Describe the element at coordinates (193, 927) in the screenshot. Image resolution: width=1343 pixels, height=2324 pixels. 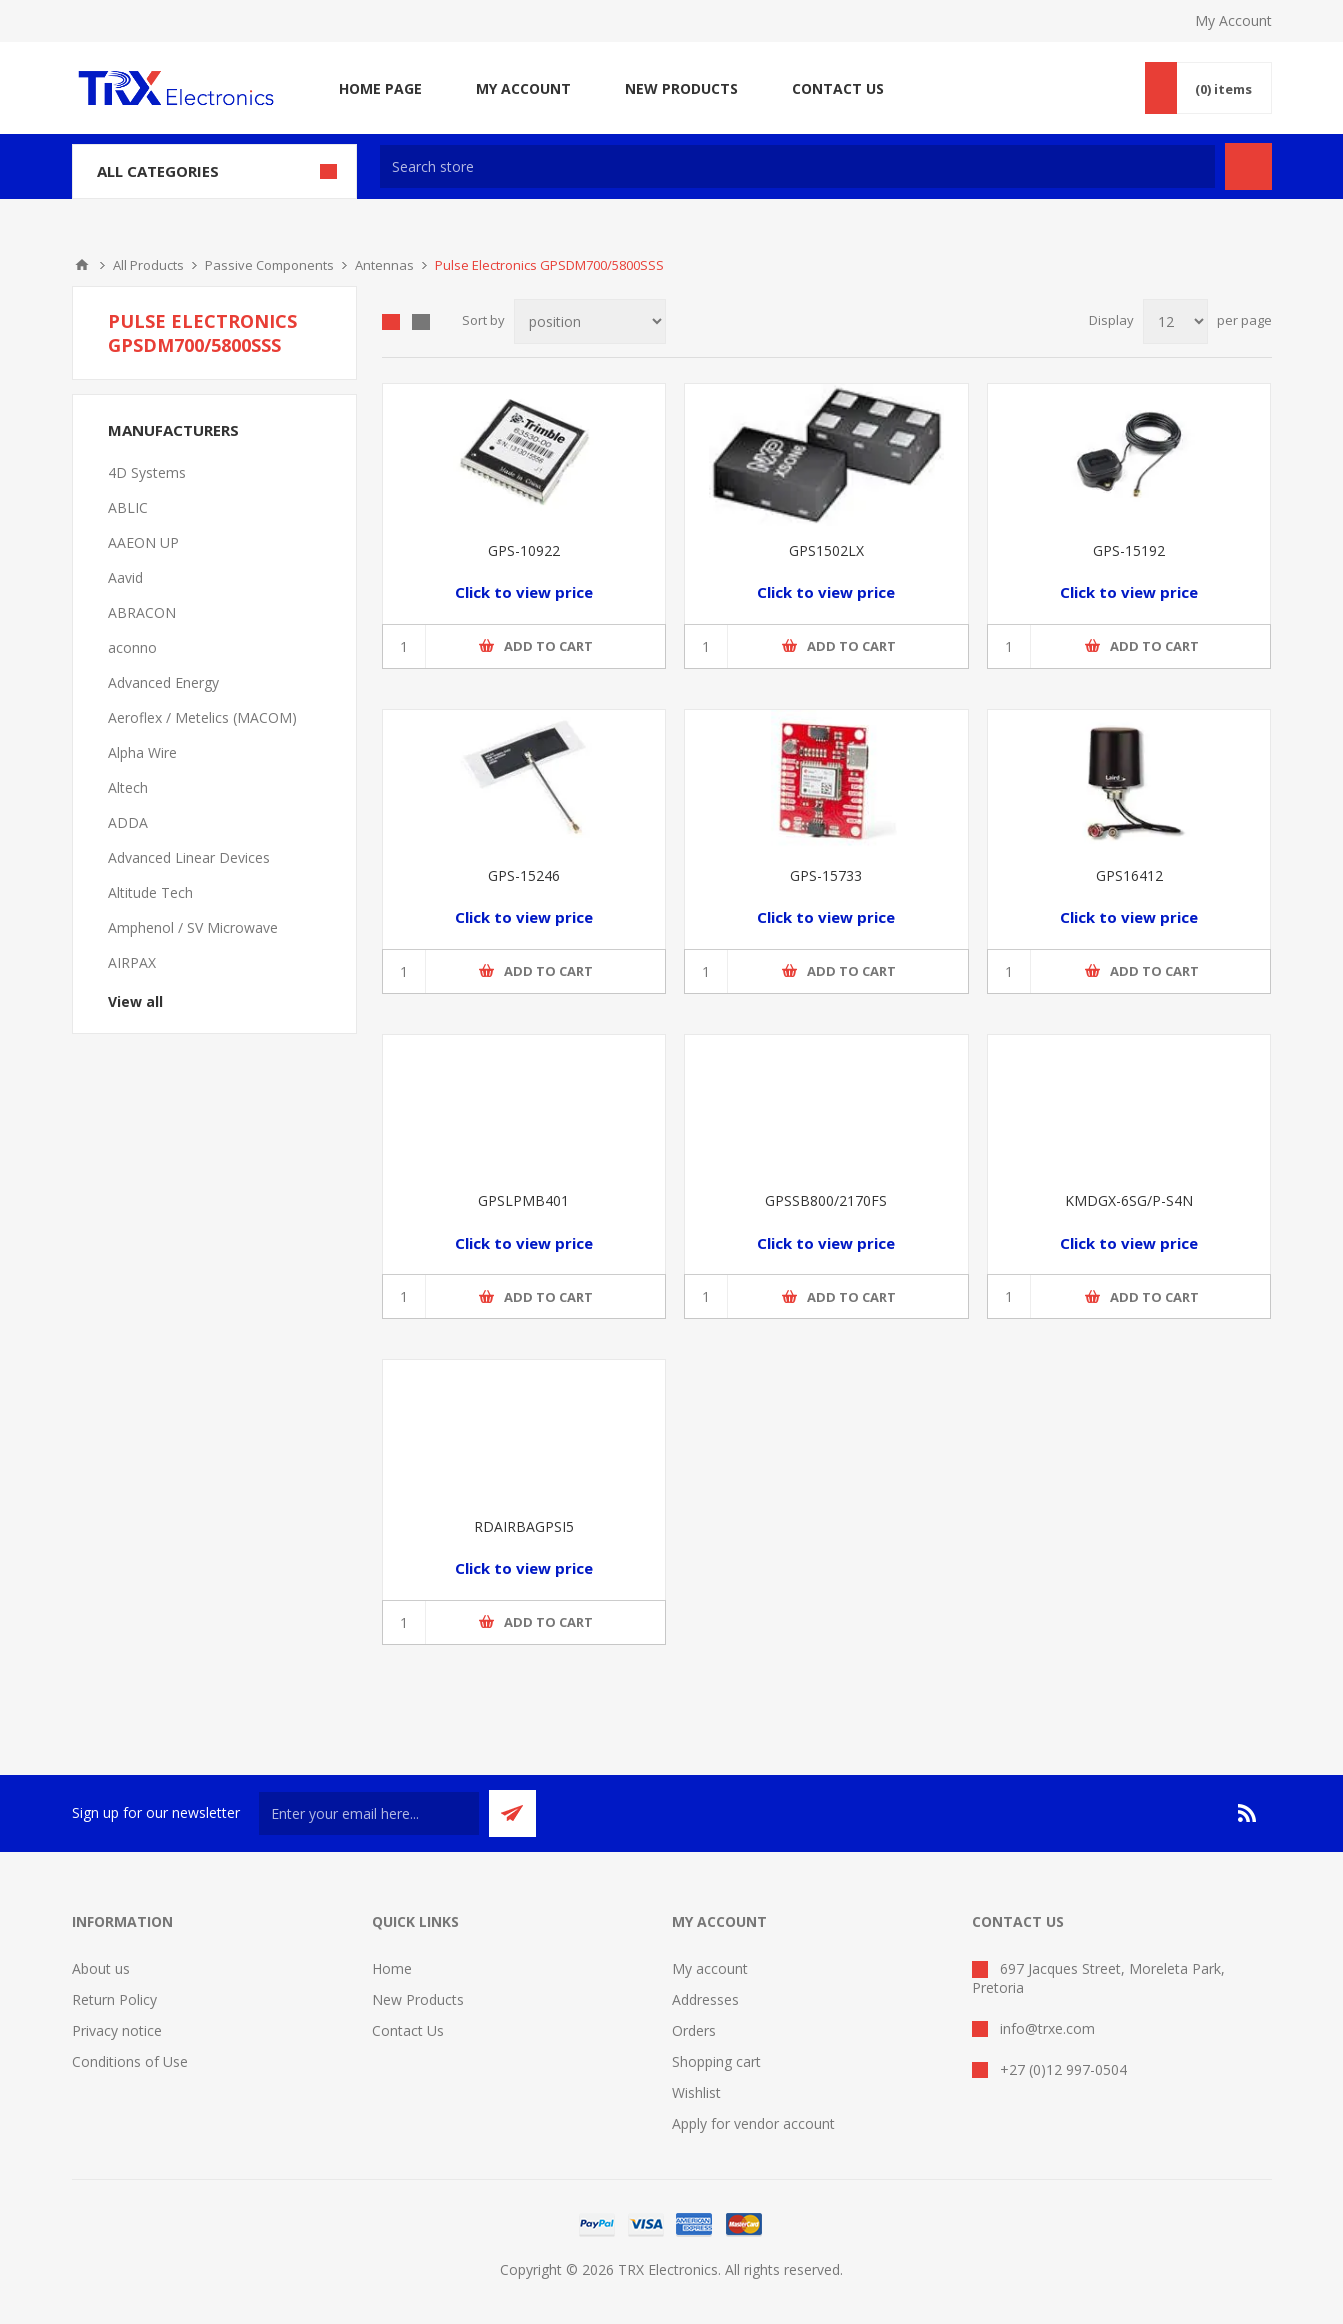
I see `Amphenol / SV Microwave` at that location.